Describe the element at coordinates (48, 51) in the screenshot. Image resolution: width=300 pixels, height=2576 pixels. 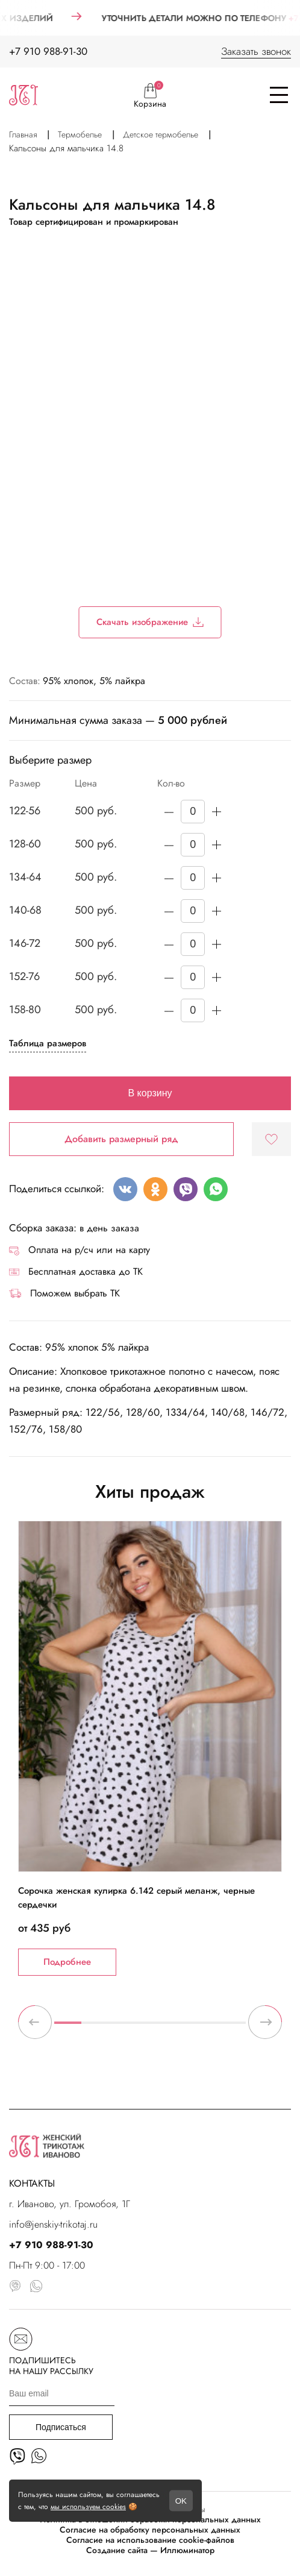
I see `+7 910 988-91-30` at that location.